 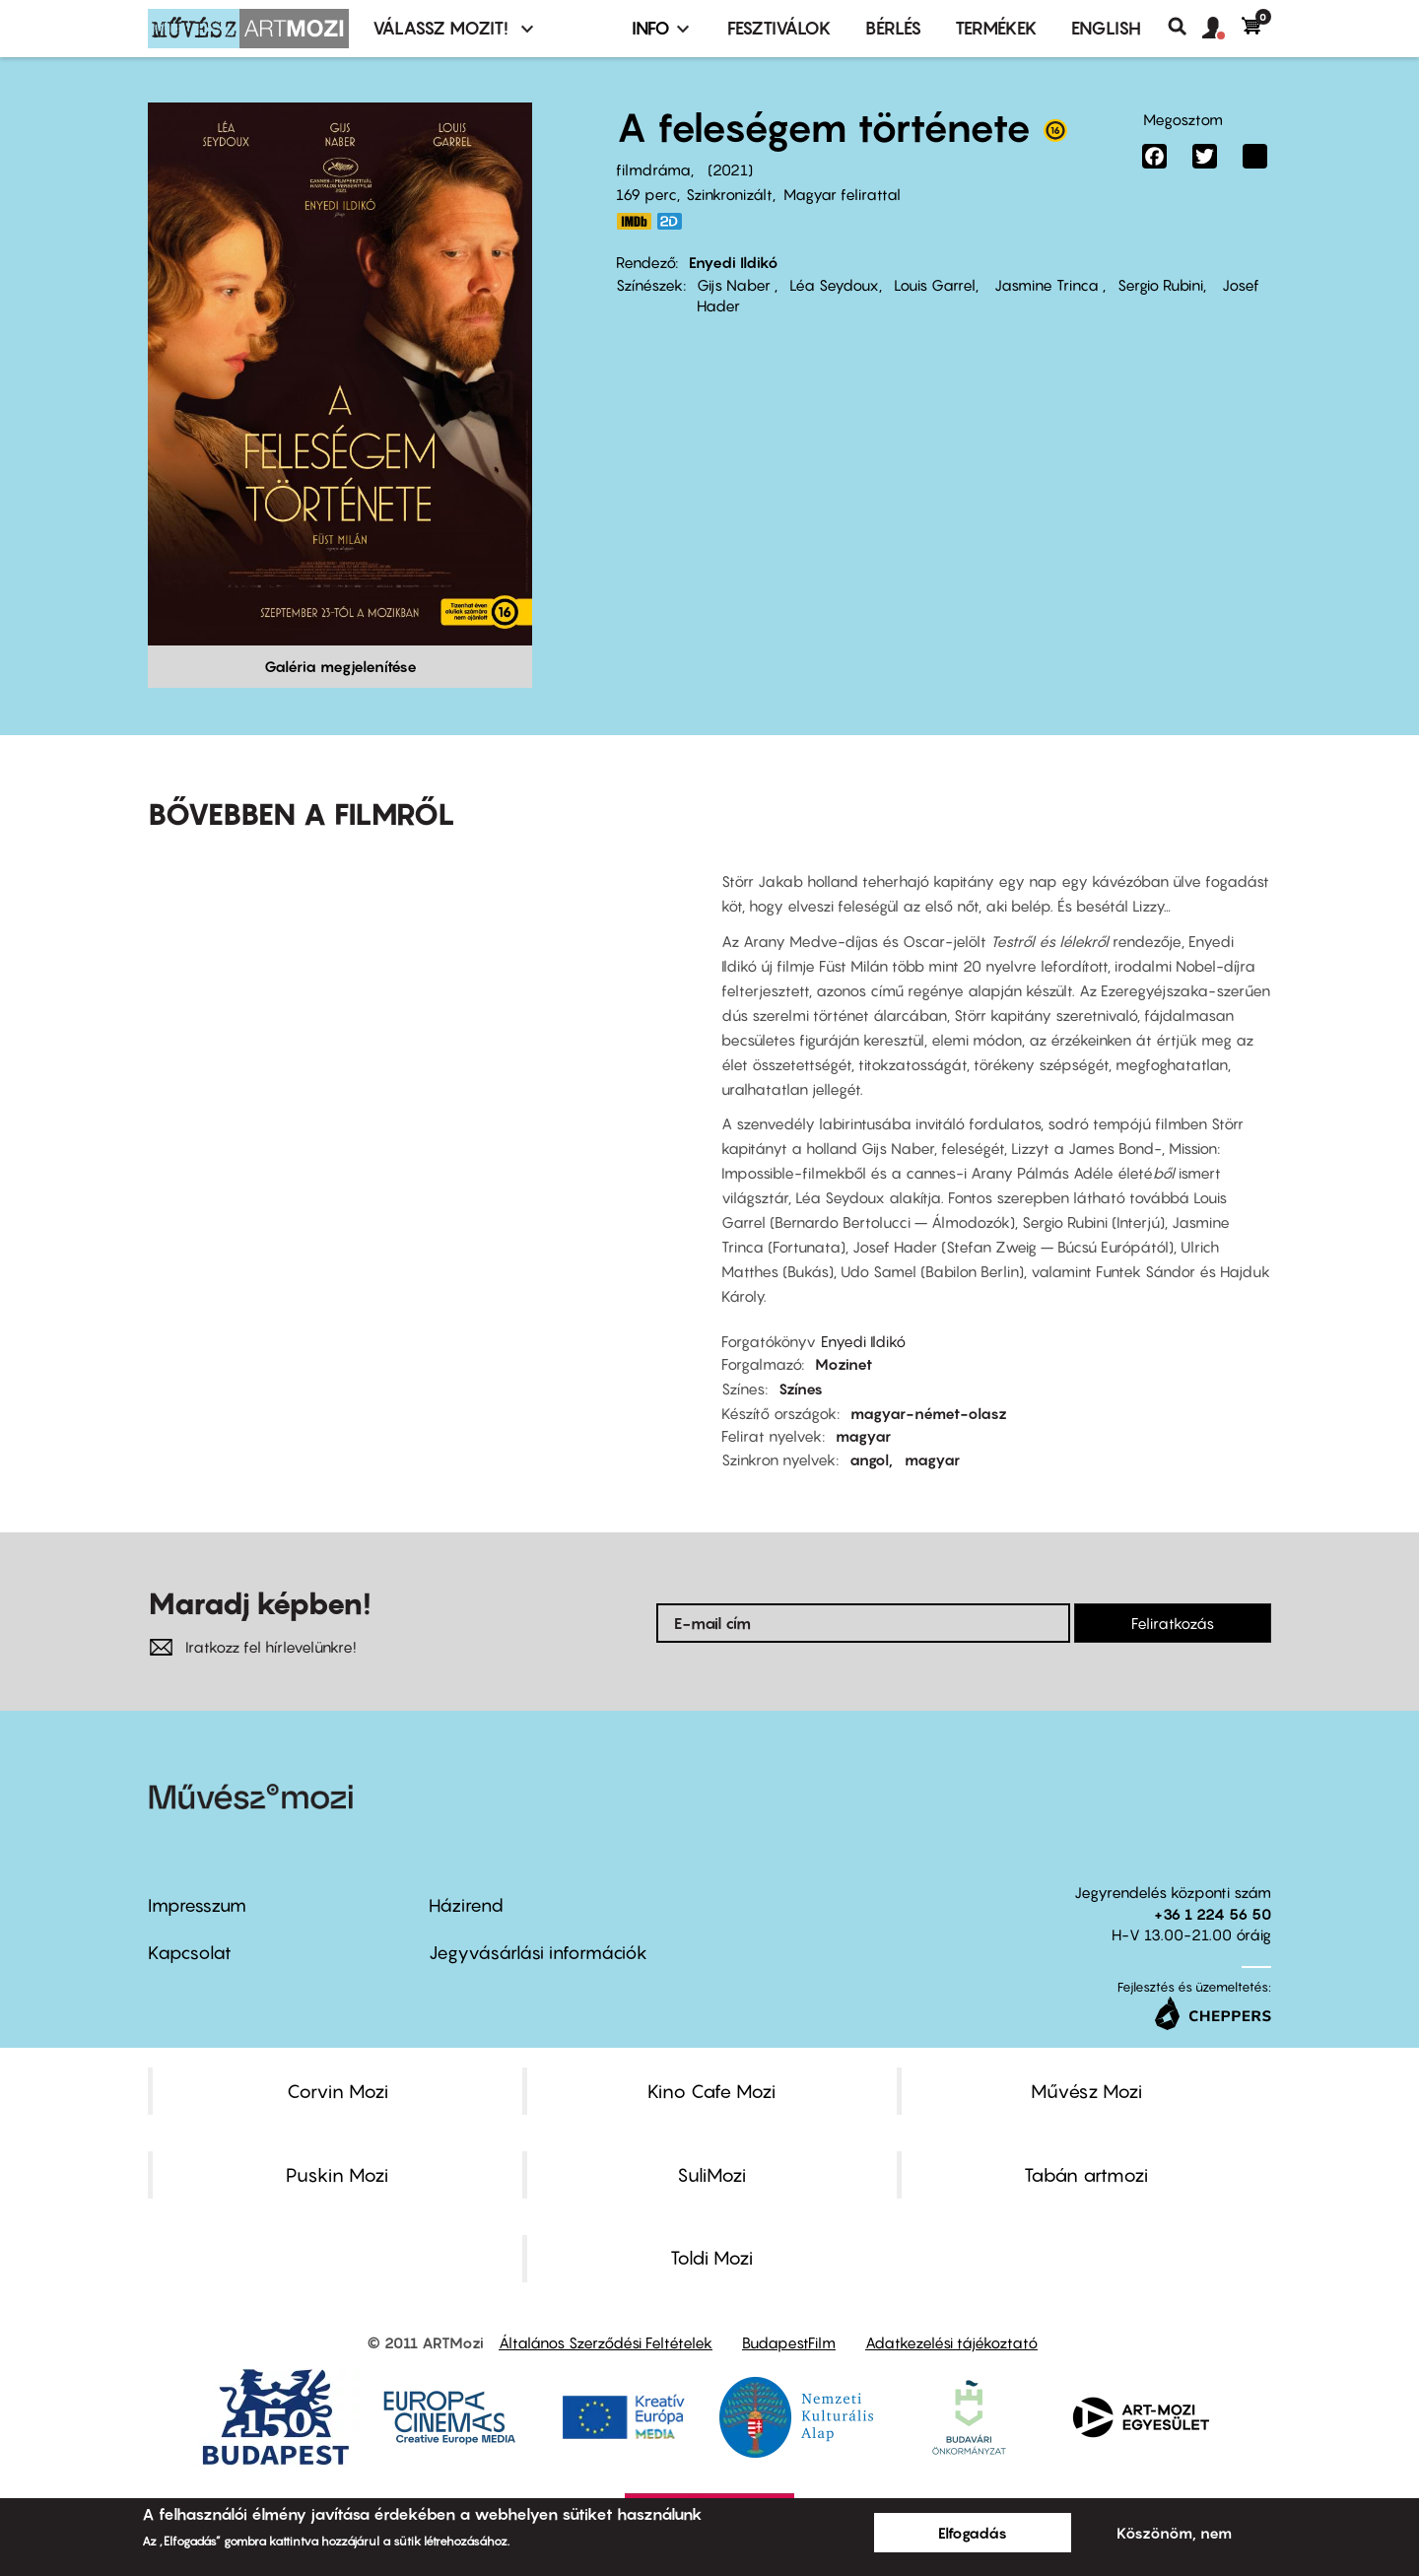 I want to click on Toldi Mozi, so click(x=711, y=2258).